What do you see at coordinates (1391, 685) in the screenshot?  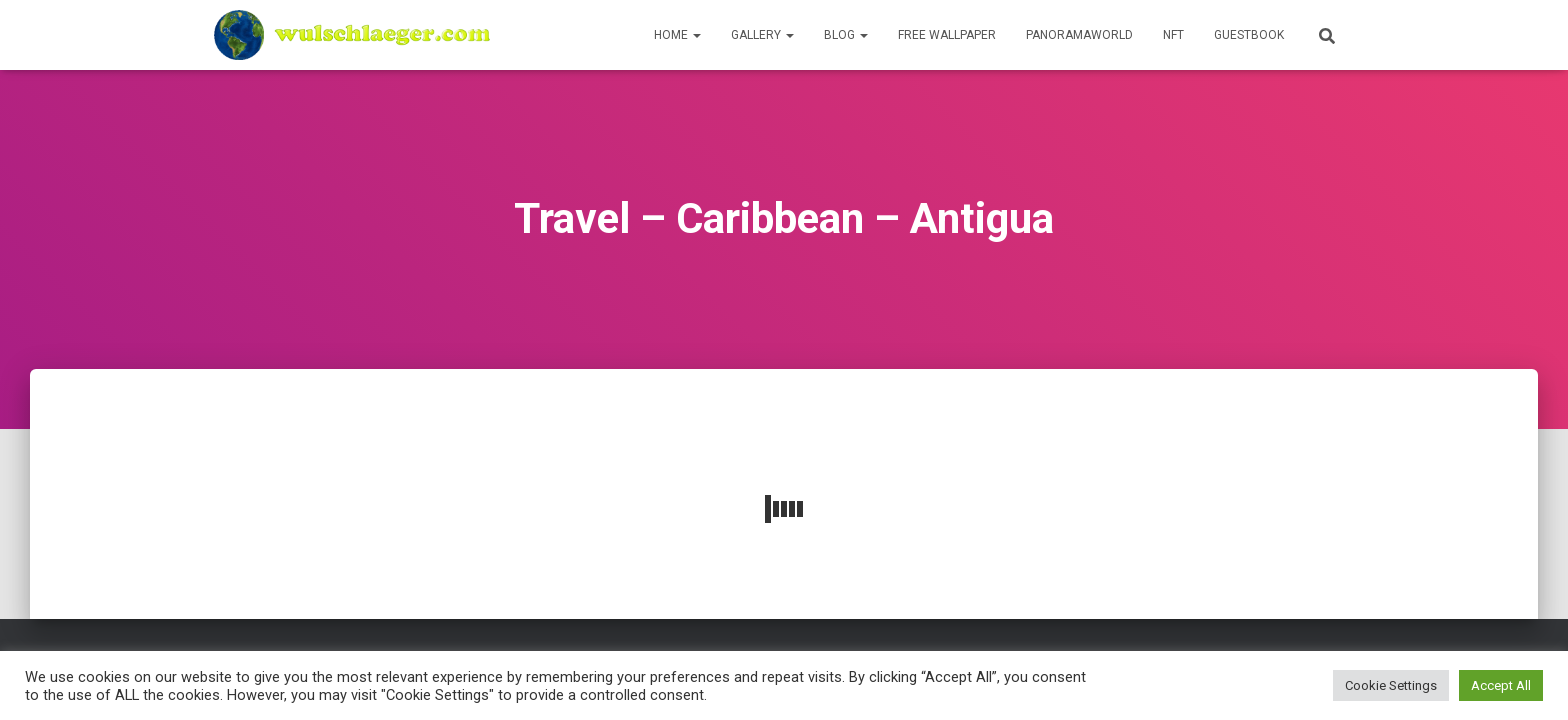 I see `Cookie Settings [button]` at bounding box center [1391, 685].